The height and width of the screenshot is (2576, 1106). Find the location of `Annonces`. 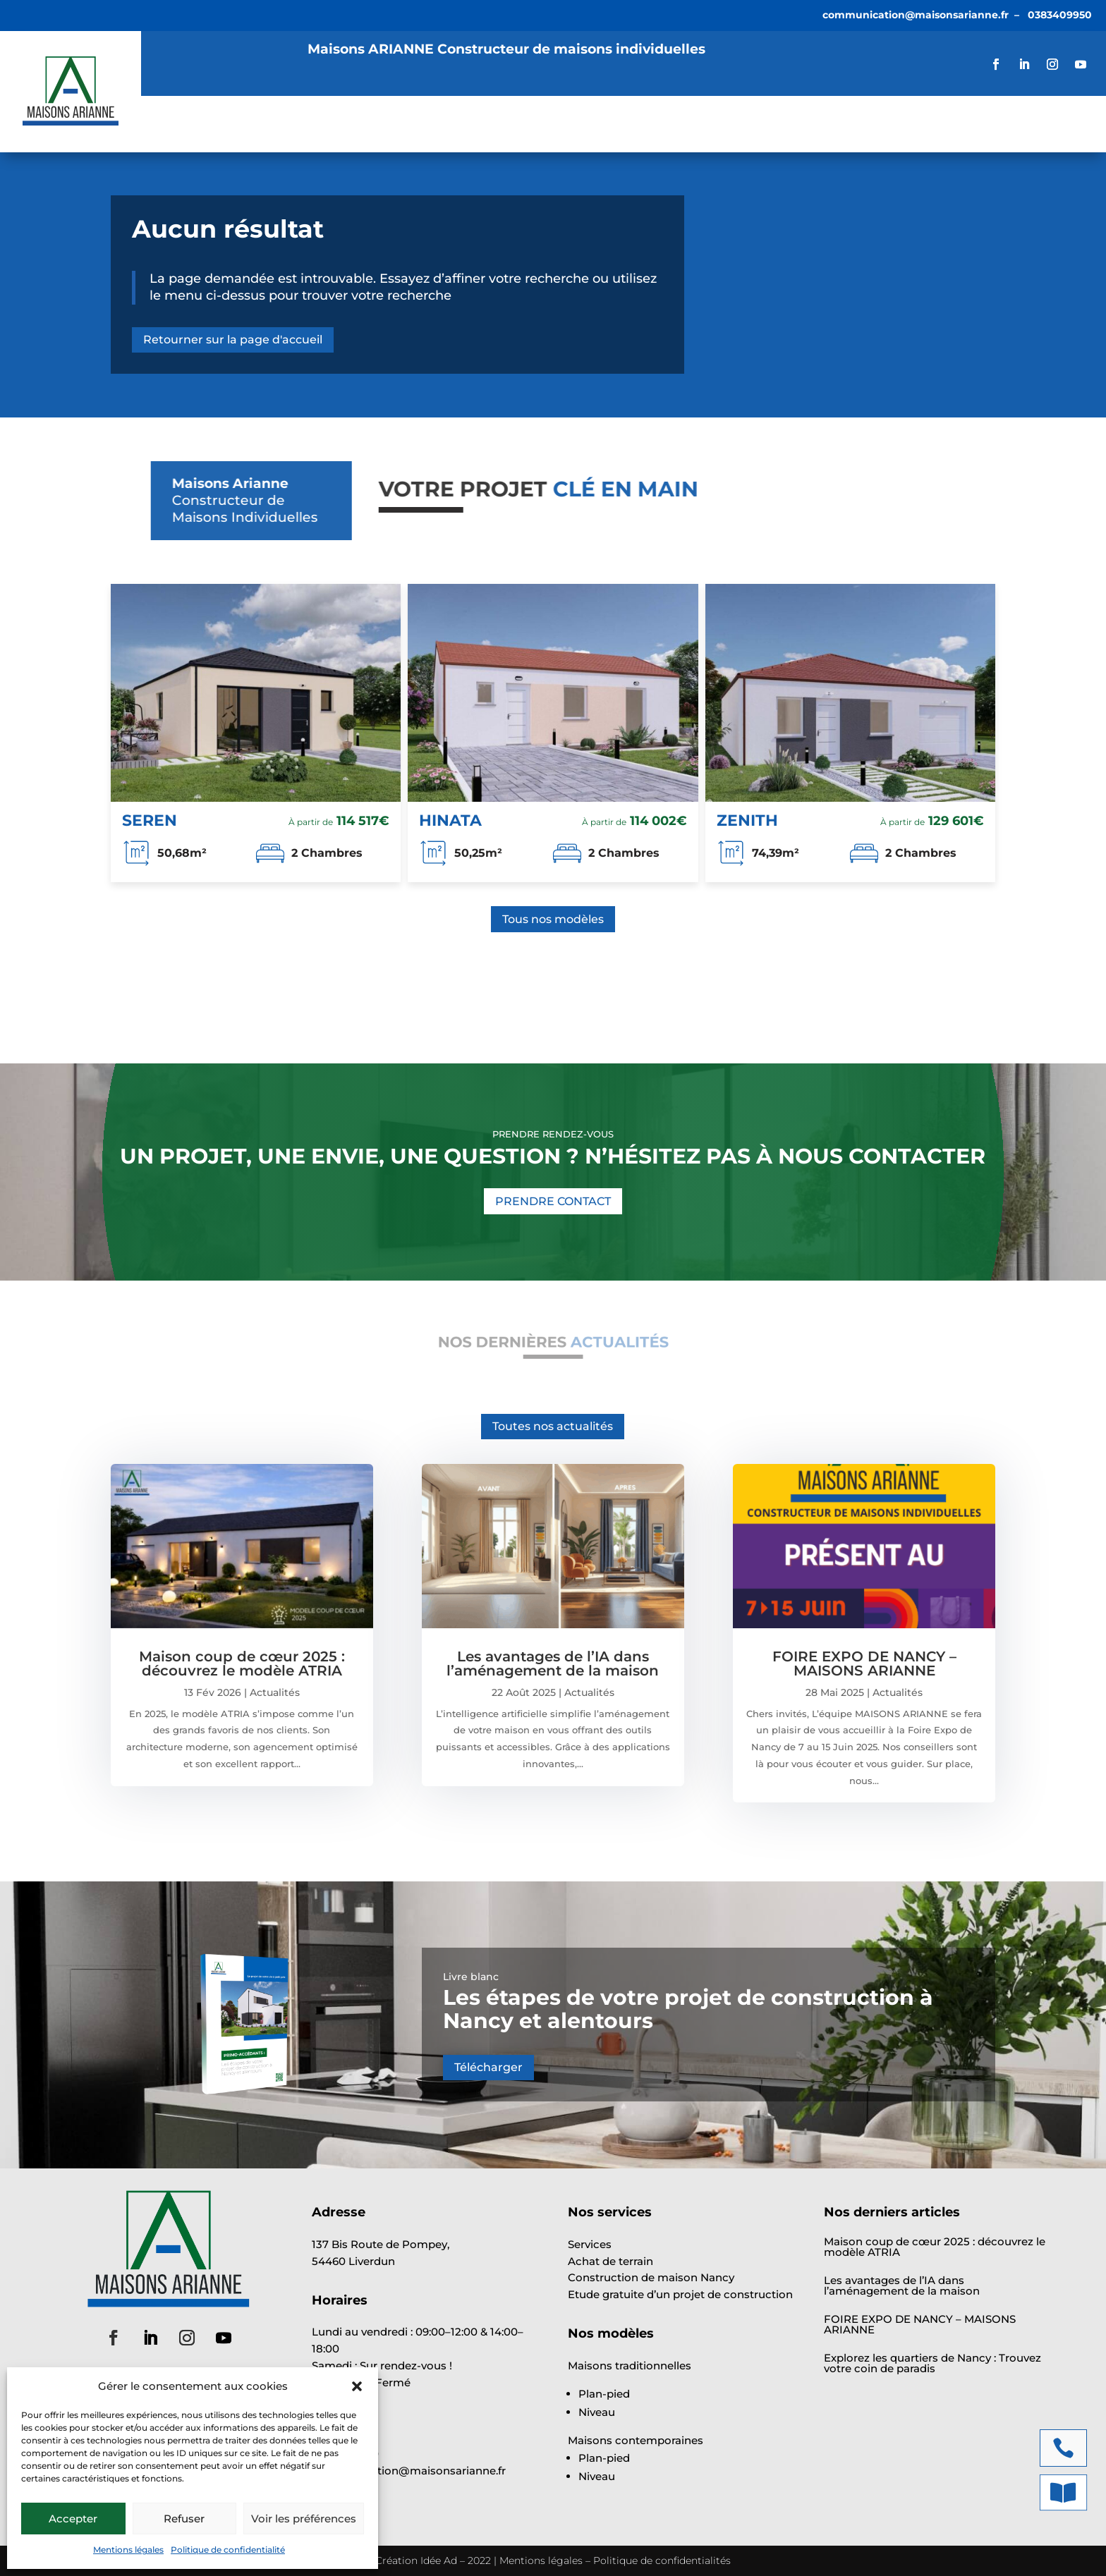

Annonces is located at coordinates (435, 124).